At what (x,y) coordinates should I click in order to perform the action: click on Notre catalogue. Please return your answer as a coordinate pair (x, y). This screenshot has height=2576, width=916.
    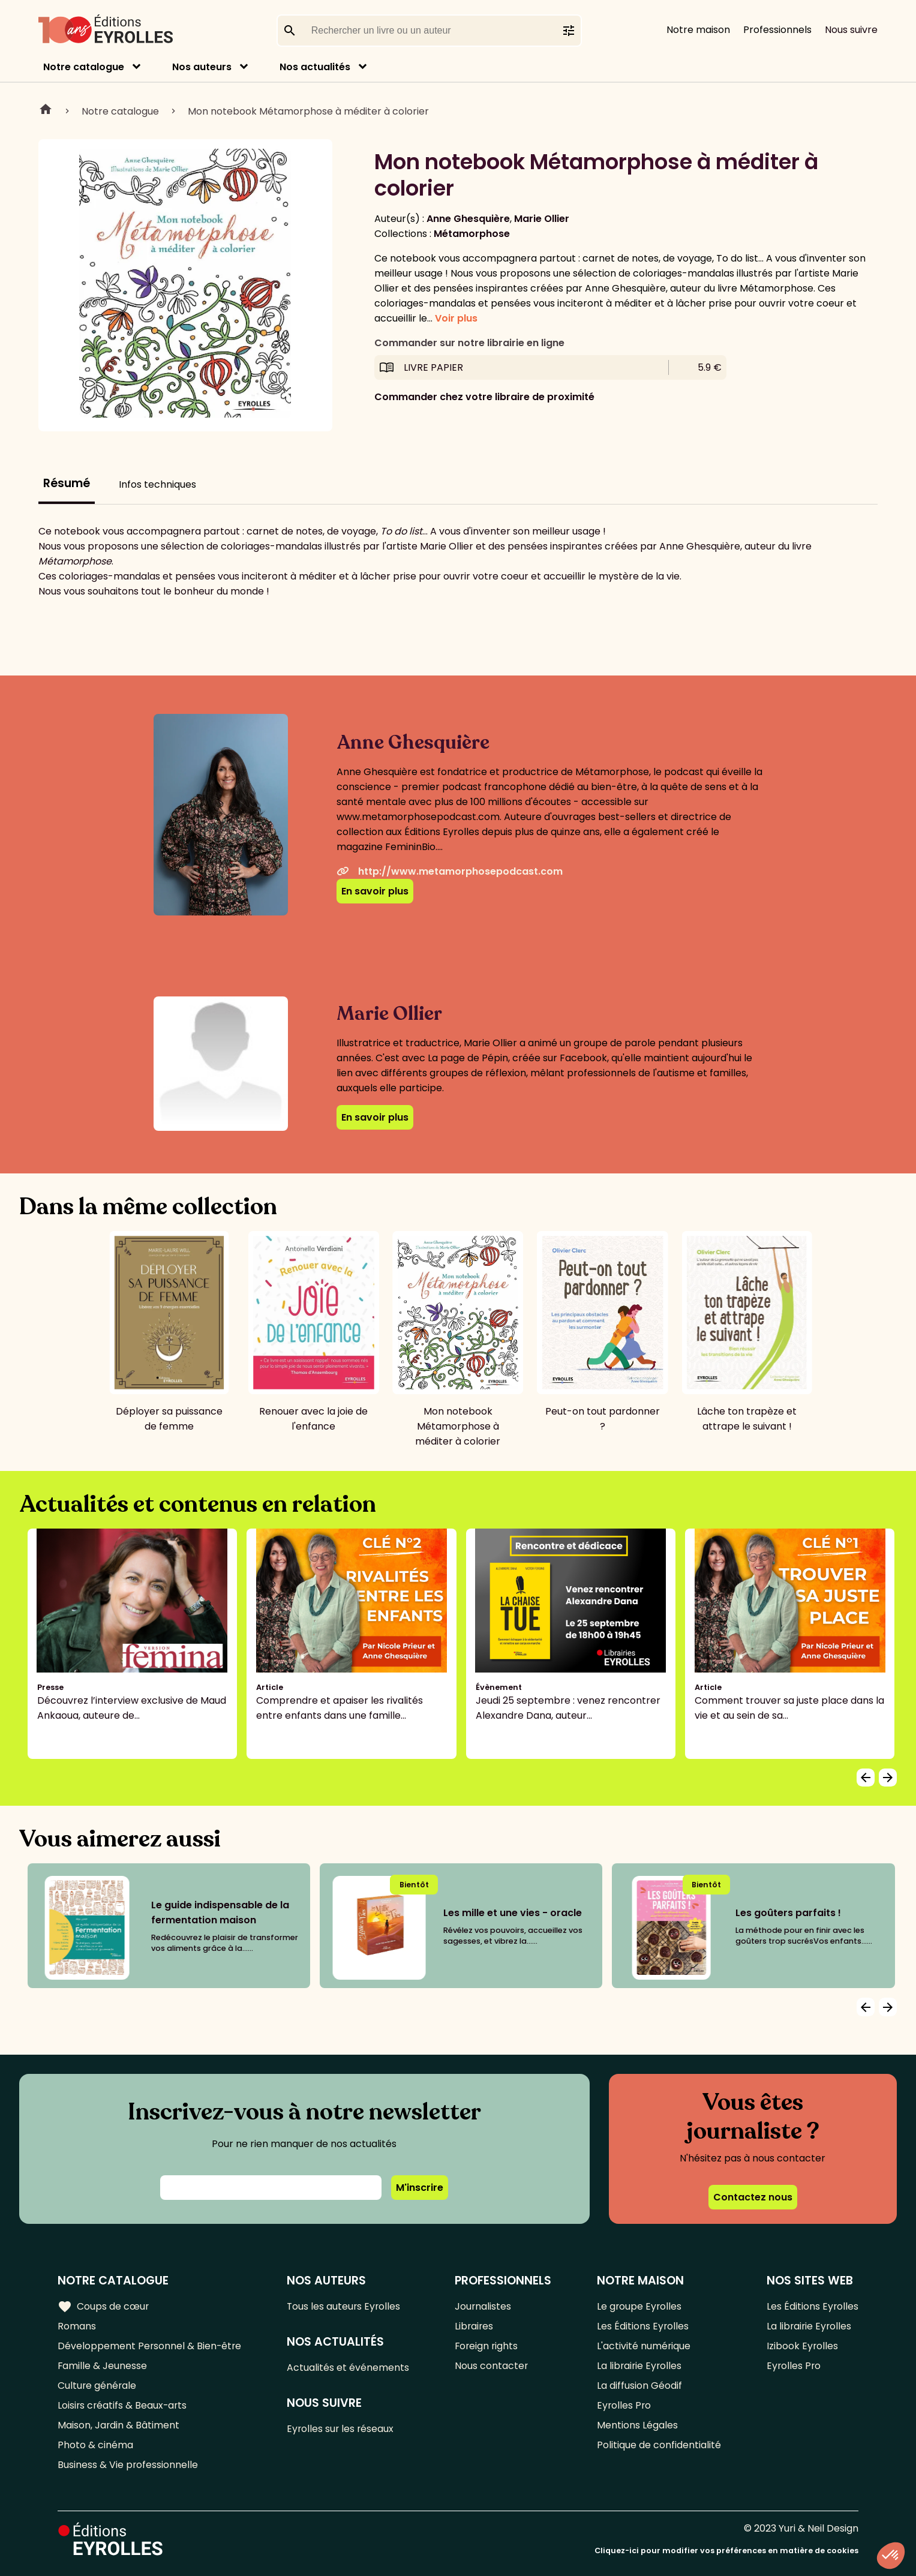
    Looking at the image, I should click on (83, 67).